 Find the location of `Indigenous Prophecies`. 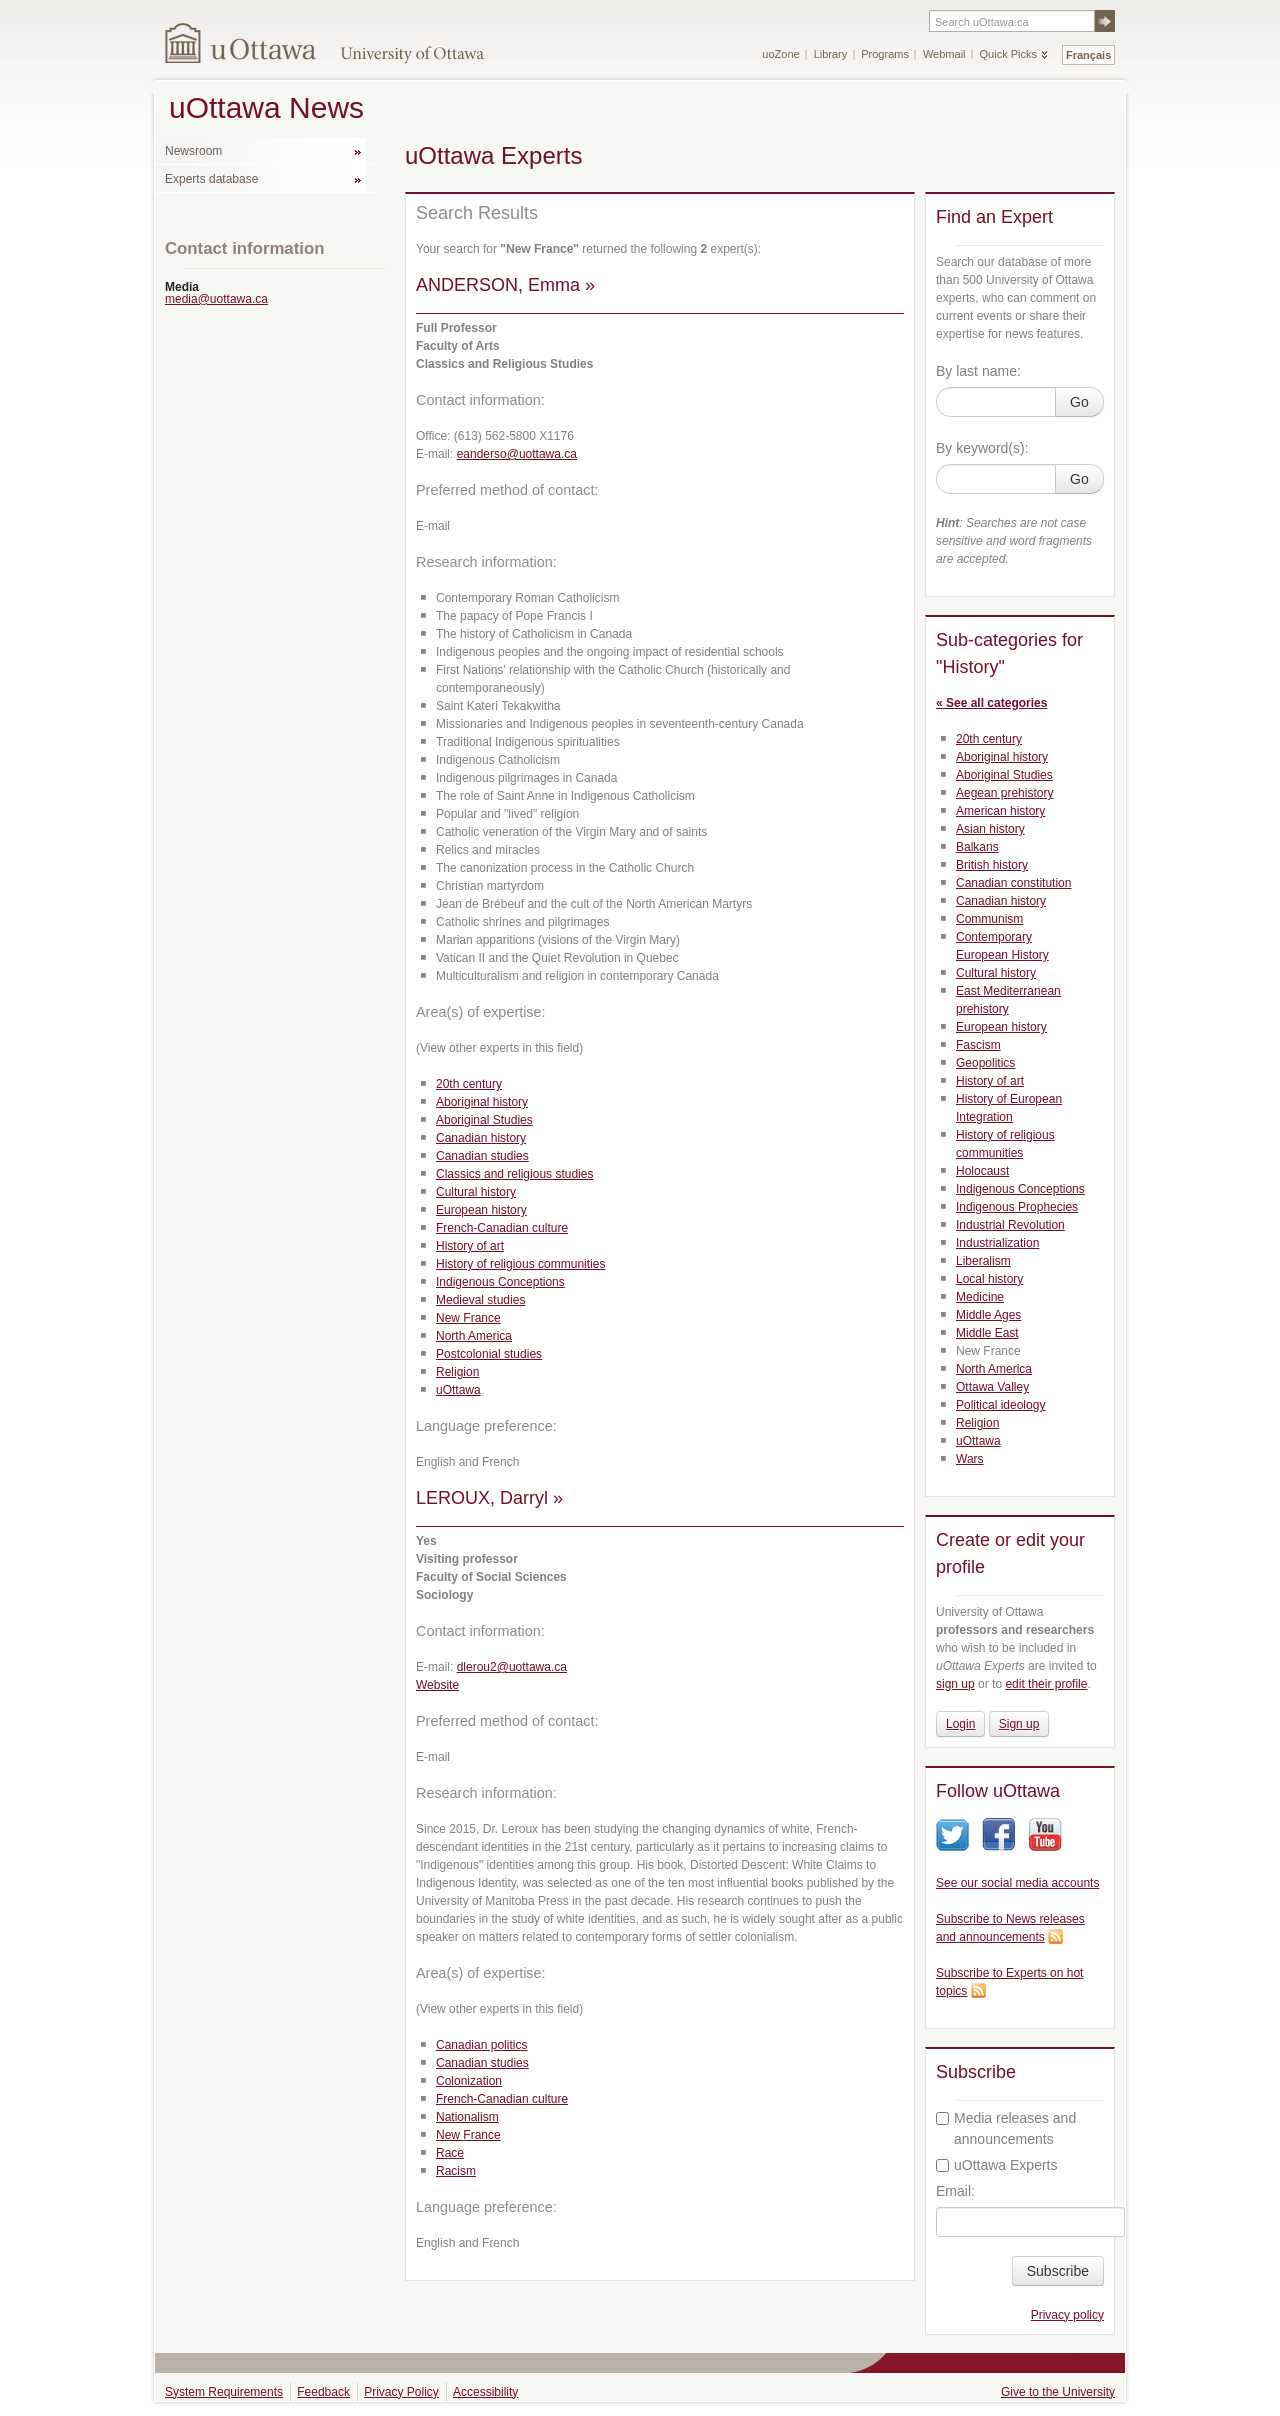

Indigenous Prophecies is located at coordinates (1017, 1207).